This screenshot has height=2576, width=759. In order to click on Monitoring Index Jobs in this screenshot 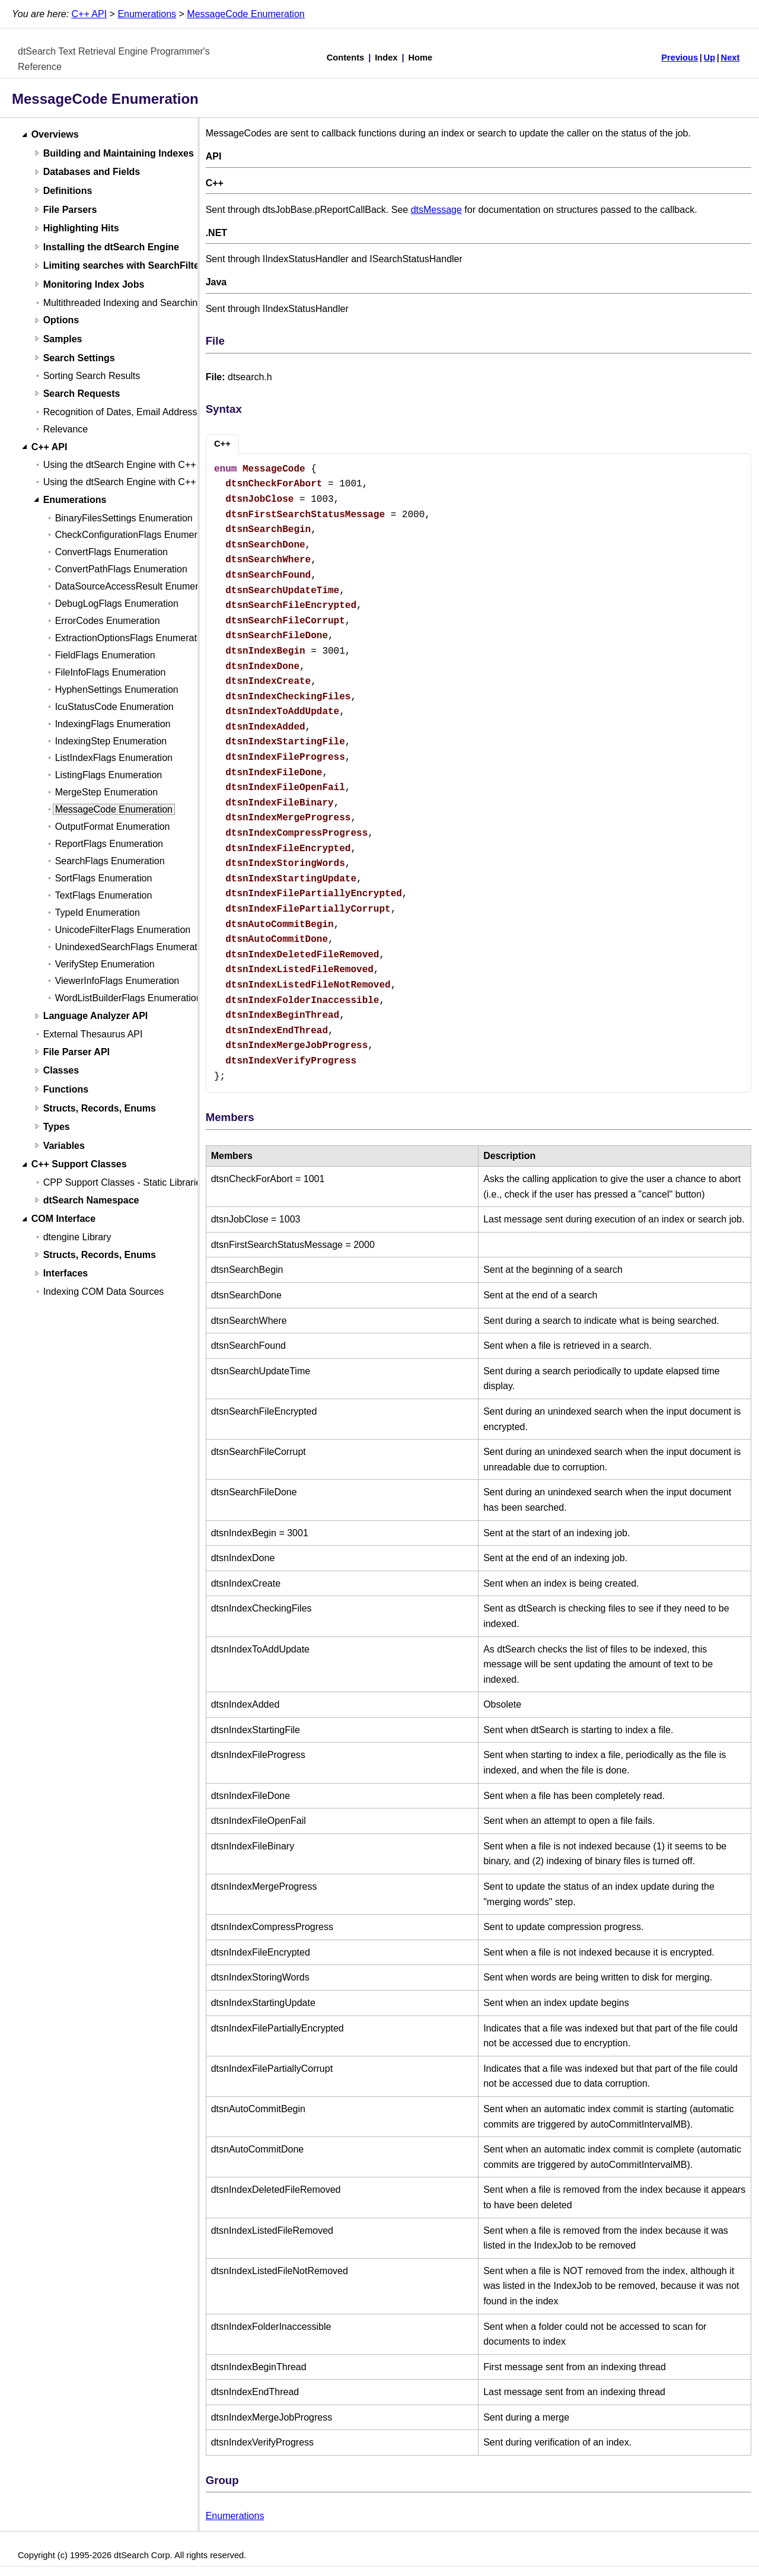, I will do `click(94, 284)`.